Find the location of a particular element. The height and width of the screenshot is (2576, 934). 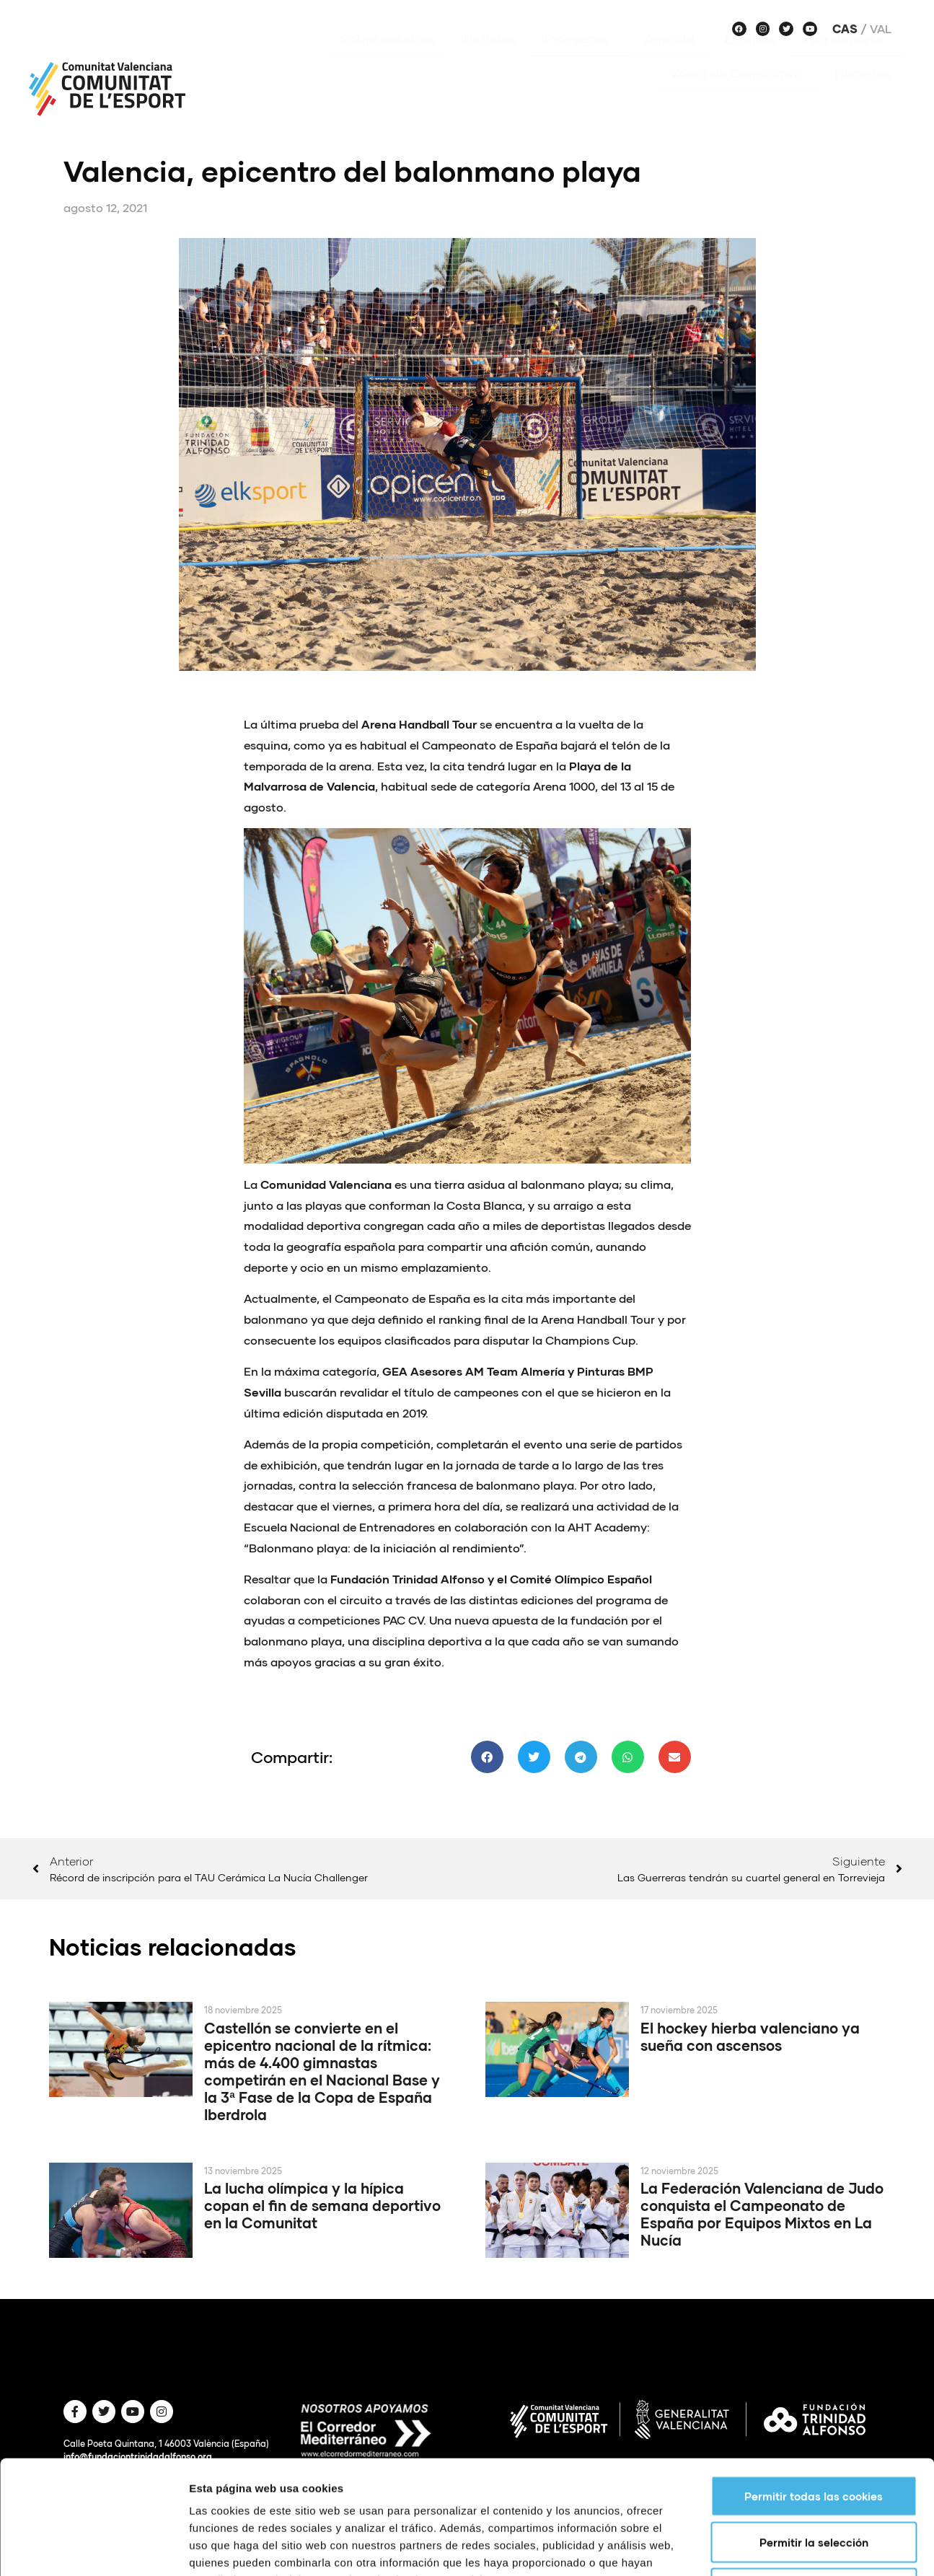

Equipos is located at coordinates (749, 60).